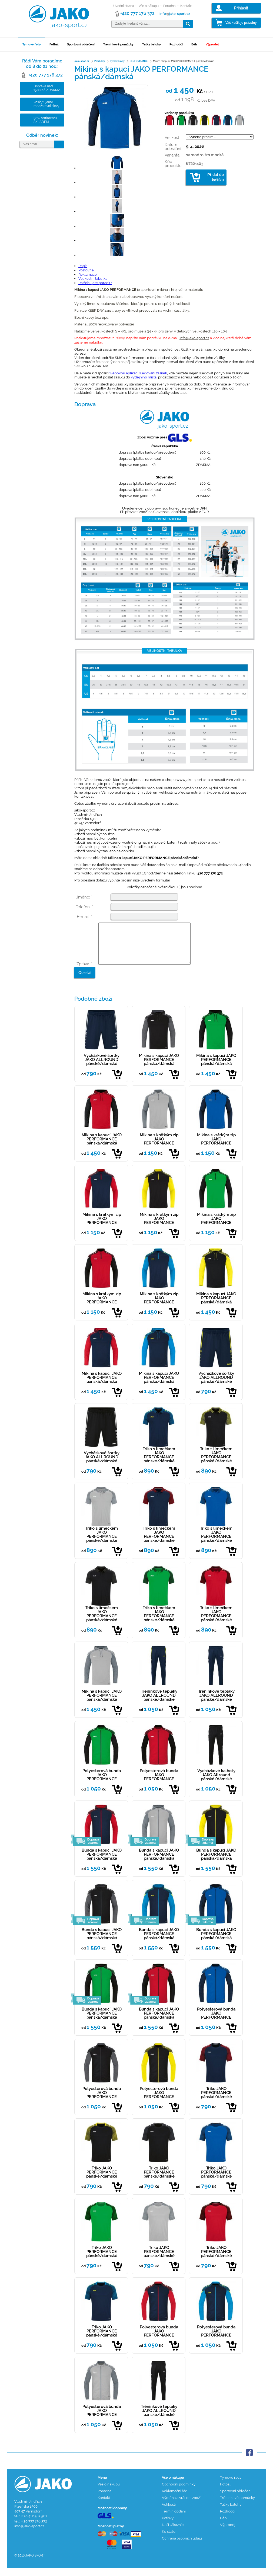 This screenshot has width=273, height=2576. What do you see at coordinates (84, 916) in the screenshot?
I see `E-mail: *` at bounding box center [84, 916].